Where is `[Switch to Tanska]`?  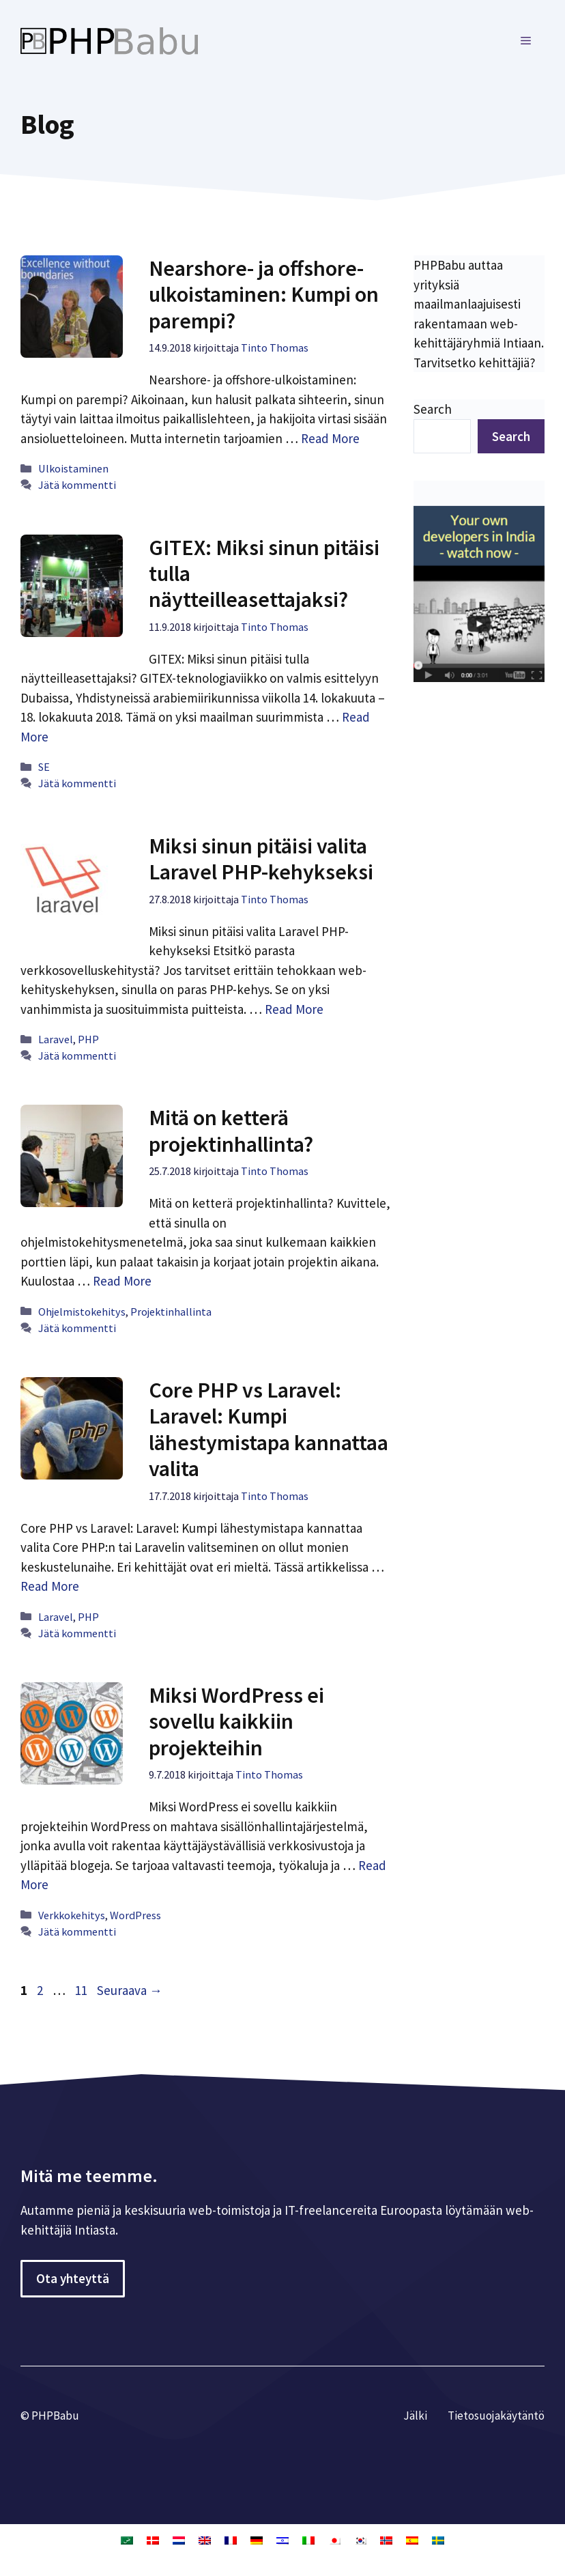 [Switch to Tanska] is located at coordinates (153, 2540).